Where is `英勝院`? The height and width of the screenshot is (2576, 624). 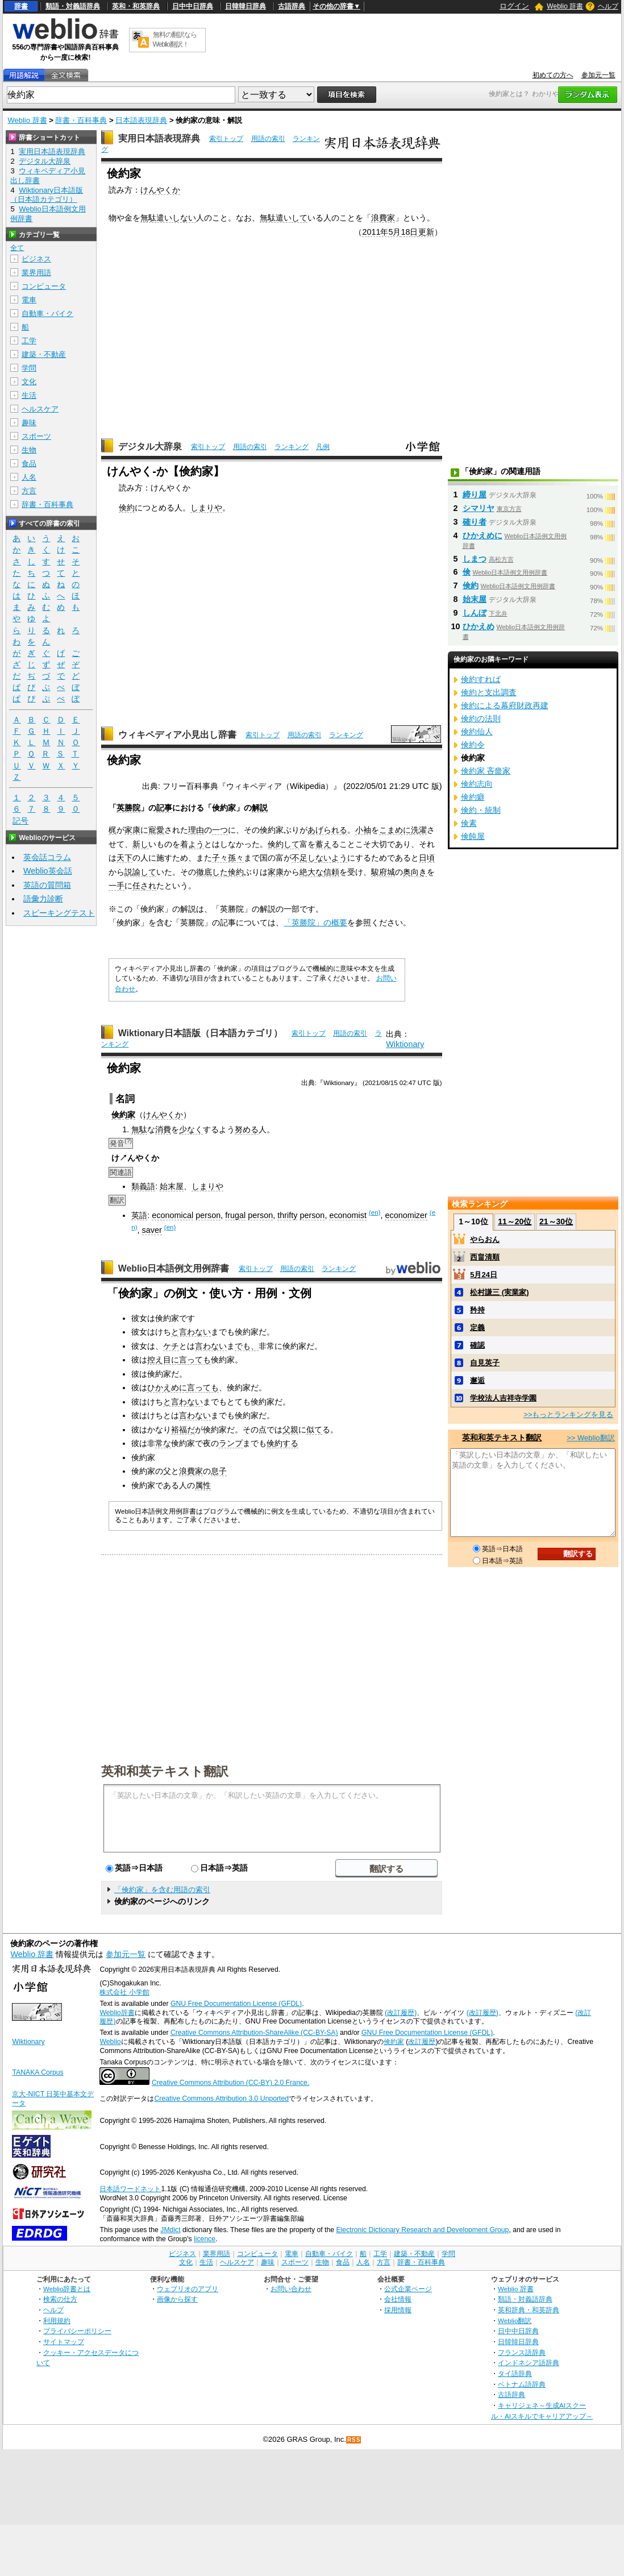 英勝院 is located at coordinates (128, 807).